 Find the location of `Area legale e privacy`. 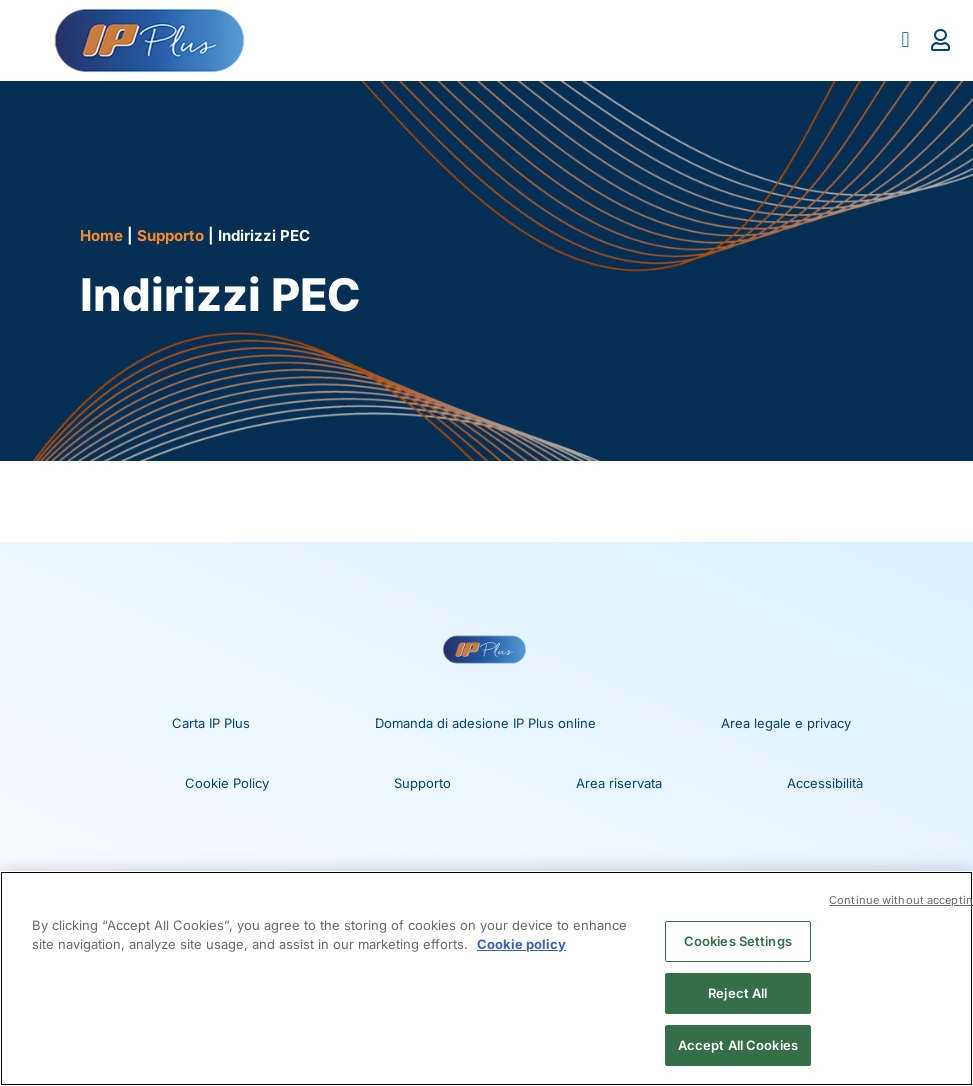

Area legale e privacy is located at coordinates (786, 723).